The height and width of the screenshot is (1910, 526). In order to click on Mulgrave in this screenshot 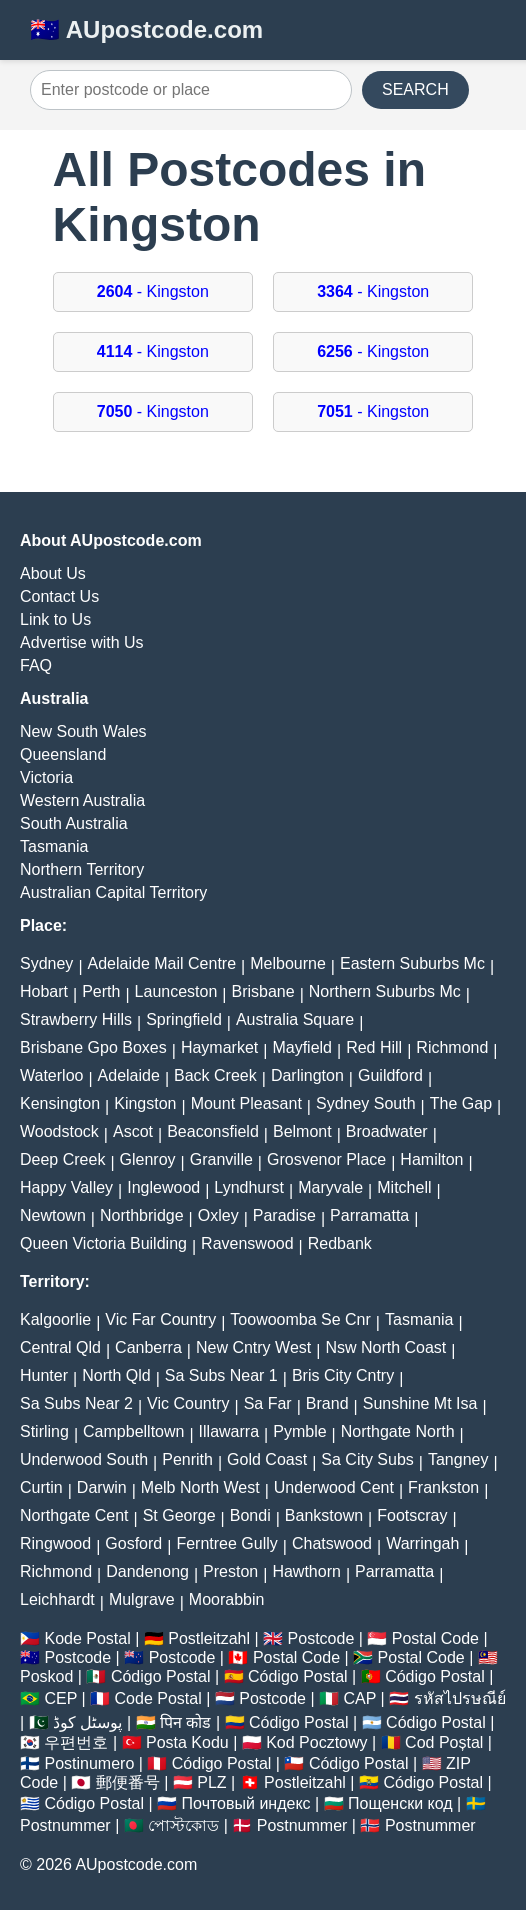, I will do `click(142, 1599)`.